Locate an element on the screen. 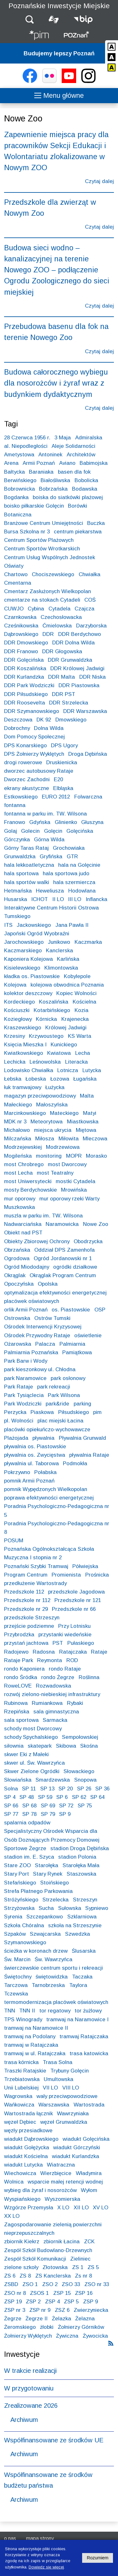  wiadukt Górczyński is located at coordinates (76, 2147).